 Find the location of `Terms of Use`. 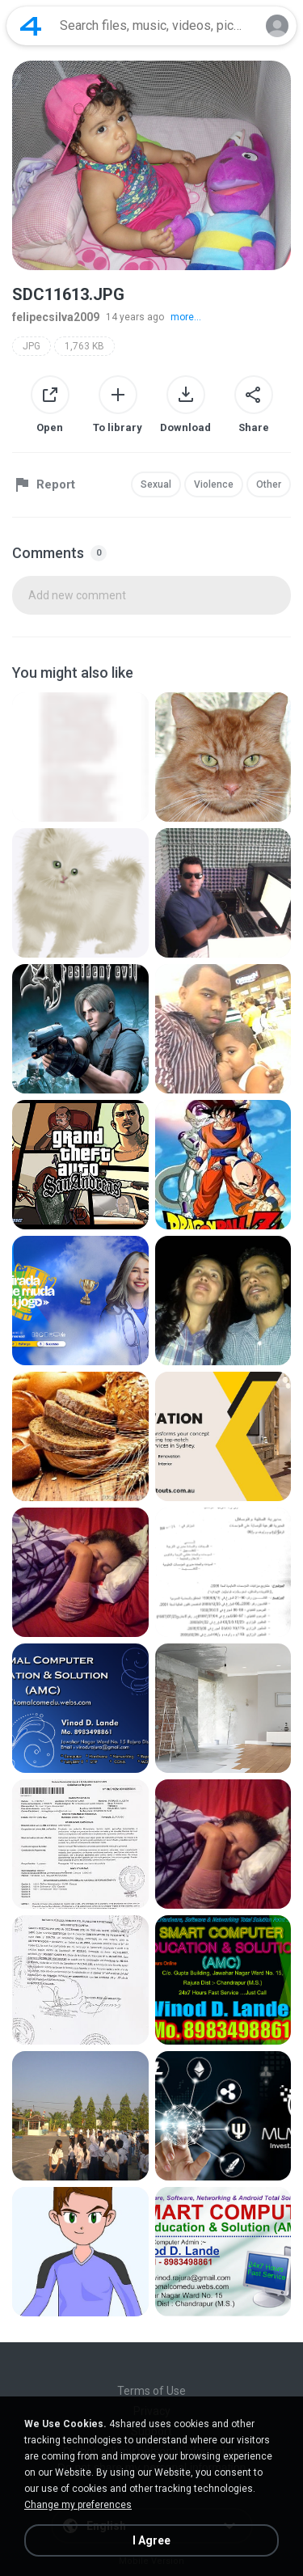

Terms of Use is located at coordinates (151, 2390).